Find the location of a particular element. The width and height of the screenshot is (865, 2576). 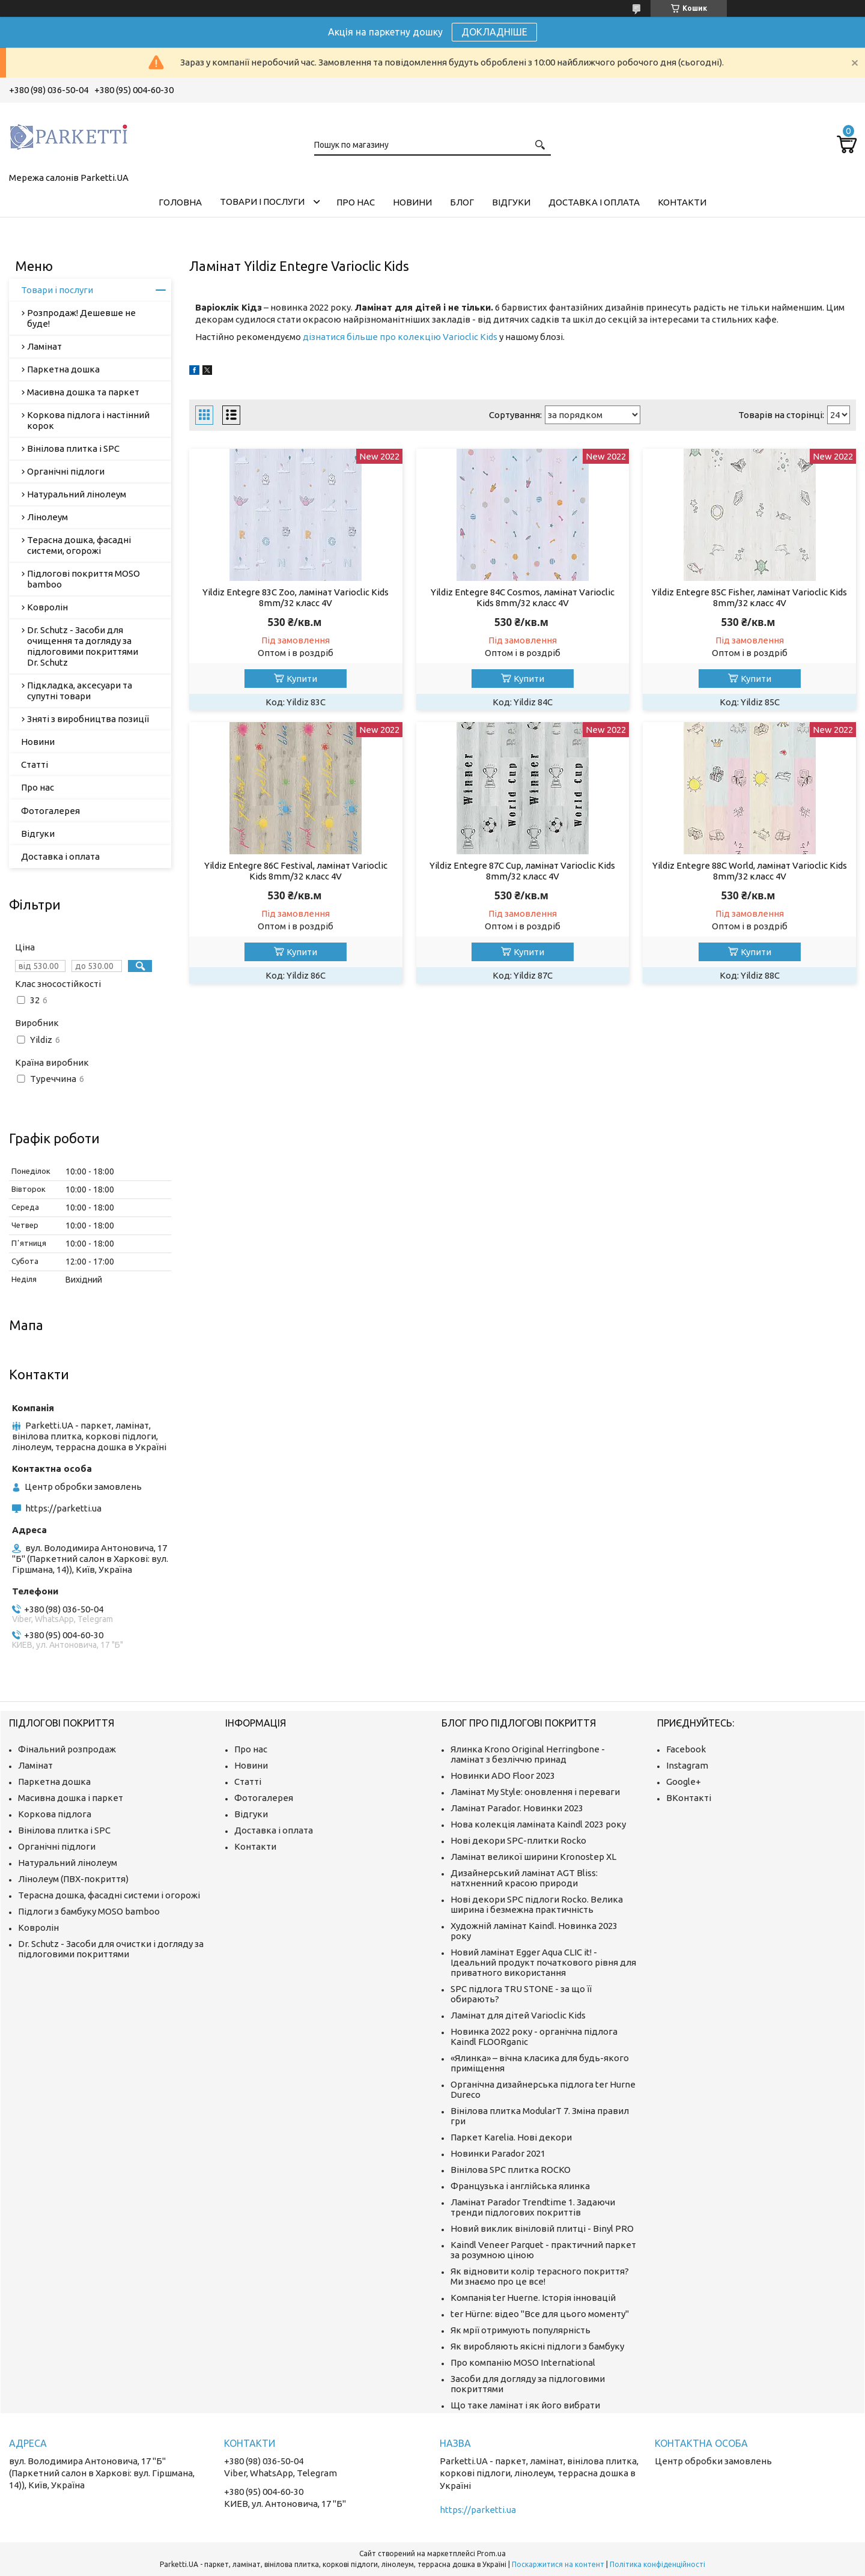

Нові декори SPC-плитки Rocko is located at coordinates (518, 1840).